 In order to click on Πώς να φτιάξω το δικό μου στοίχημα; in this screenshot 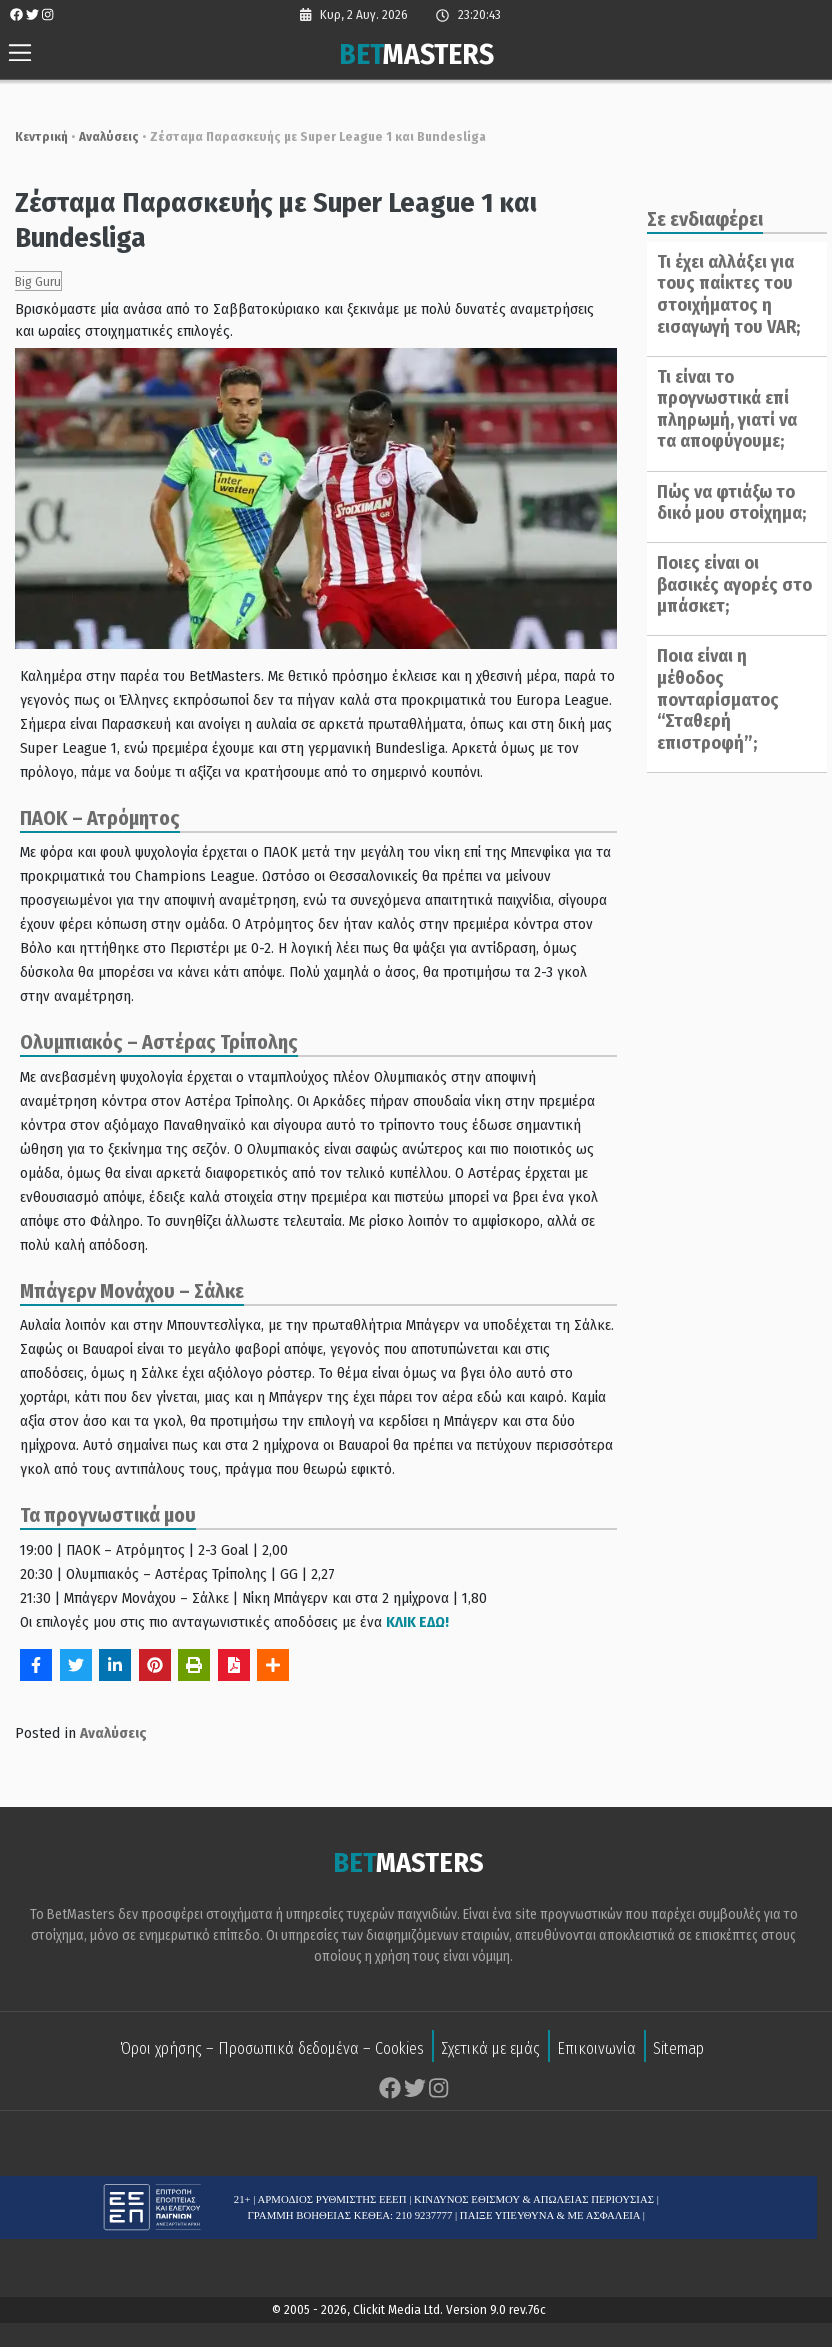, I will do `click(724, 503)`.